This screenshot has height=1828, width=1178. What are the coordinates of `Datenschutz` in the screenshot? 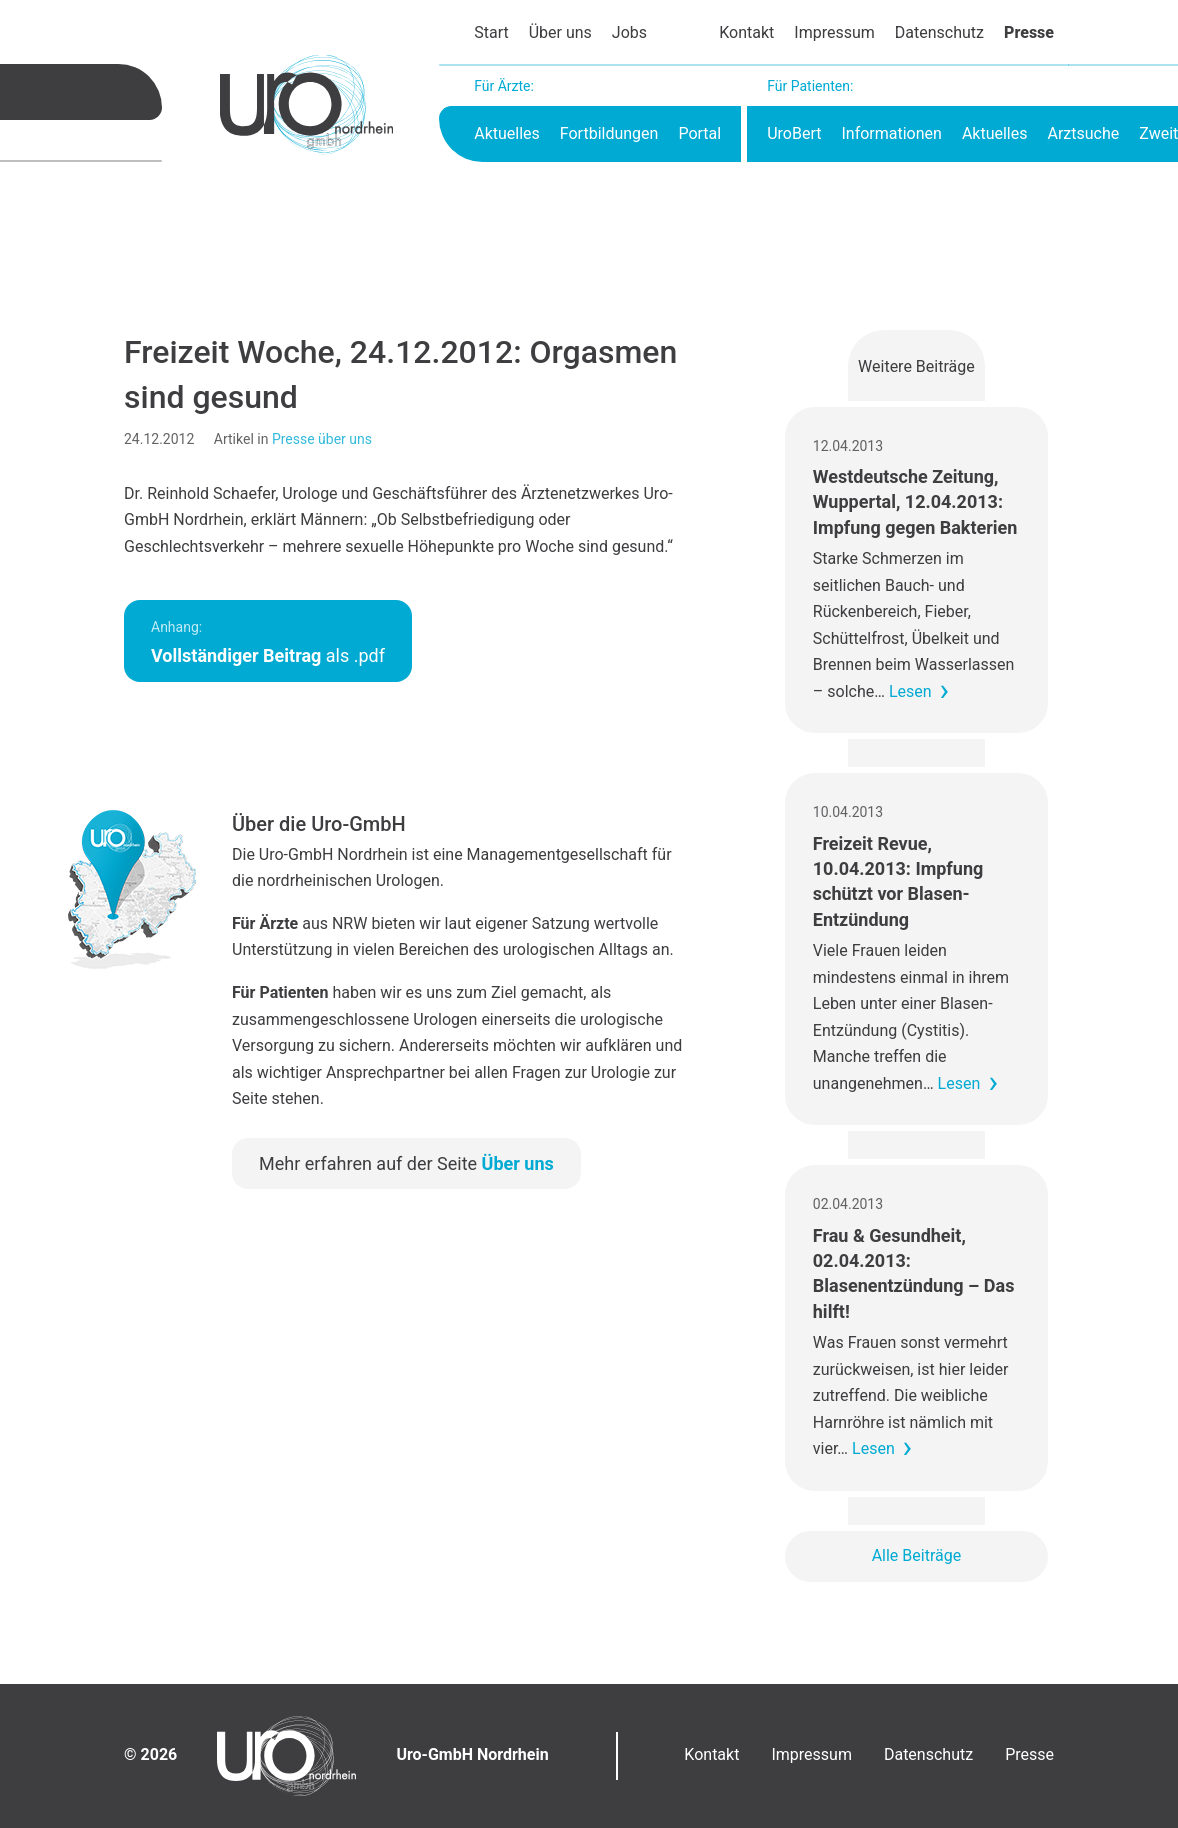 It's located at (939, 32).